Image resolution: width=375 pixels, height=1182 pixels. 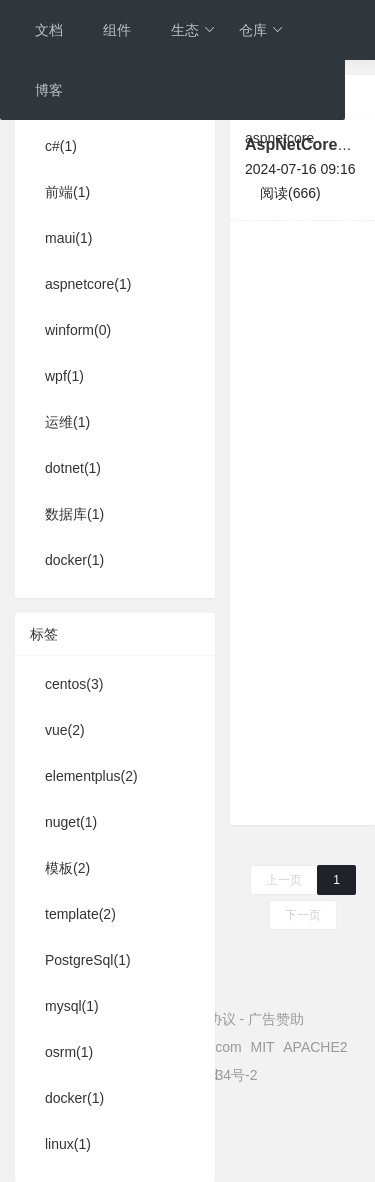 What do you see at coordinates (80, 914) in the screenshot?
I see `template(2)` at bounding box center [80, 914].